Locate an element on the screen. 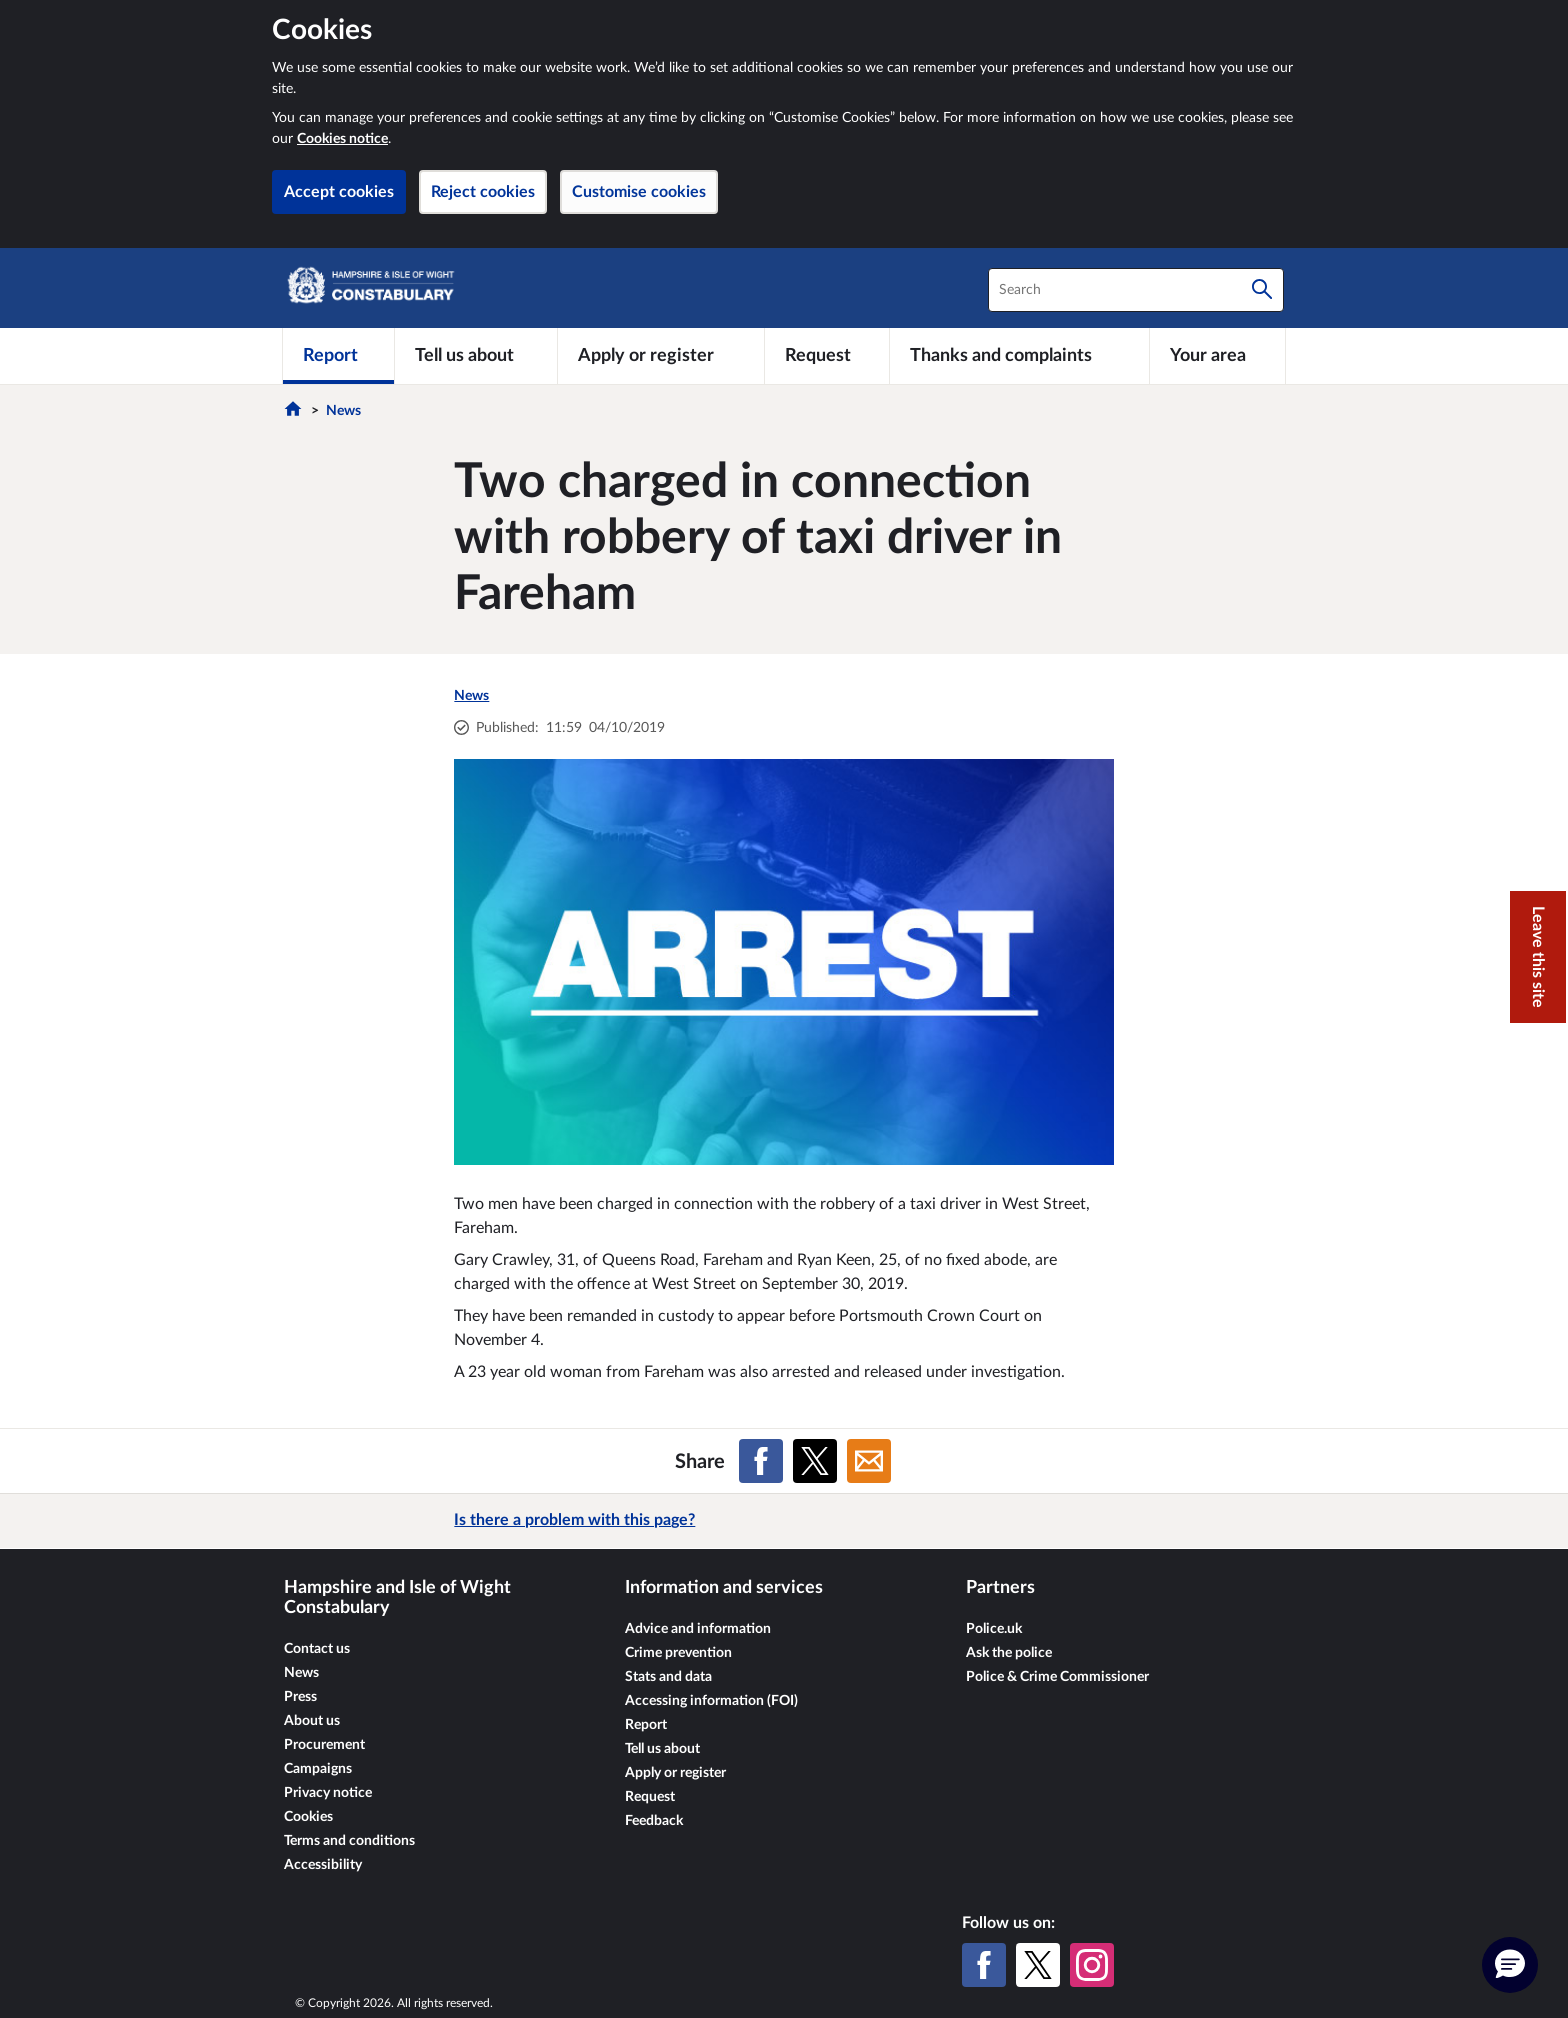 This screenshot has width=1568, height=2018. [Share on X (formerly Twitter)] is located at coordinates (815, 1461).